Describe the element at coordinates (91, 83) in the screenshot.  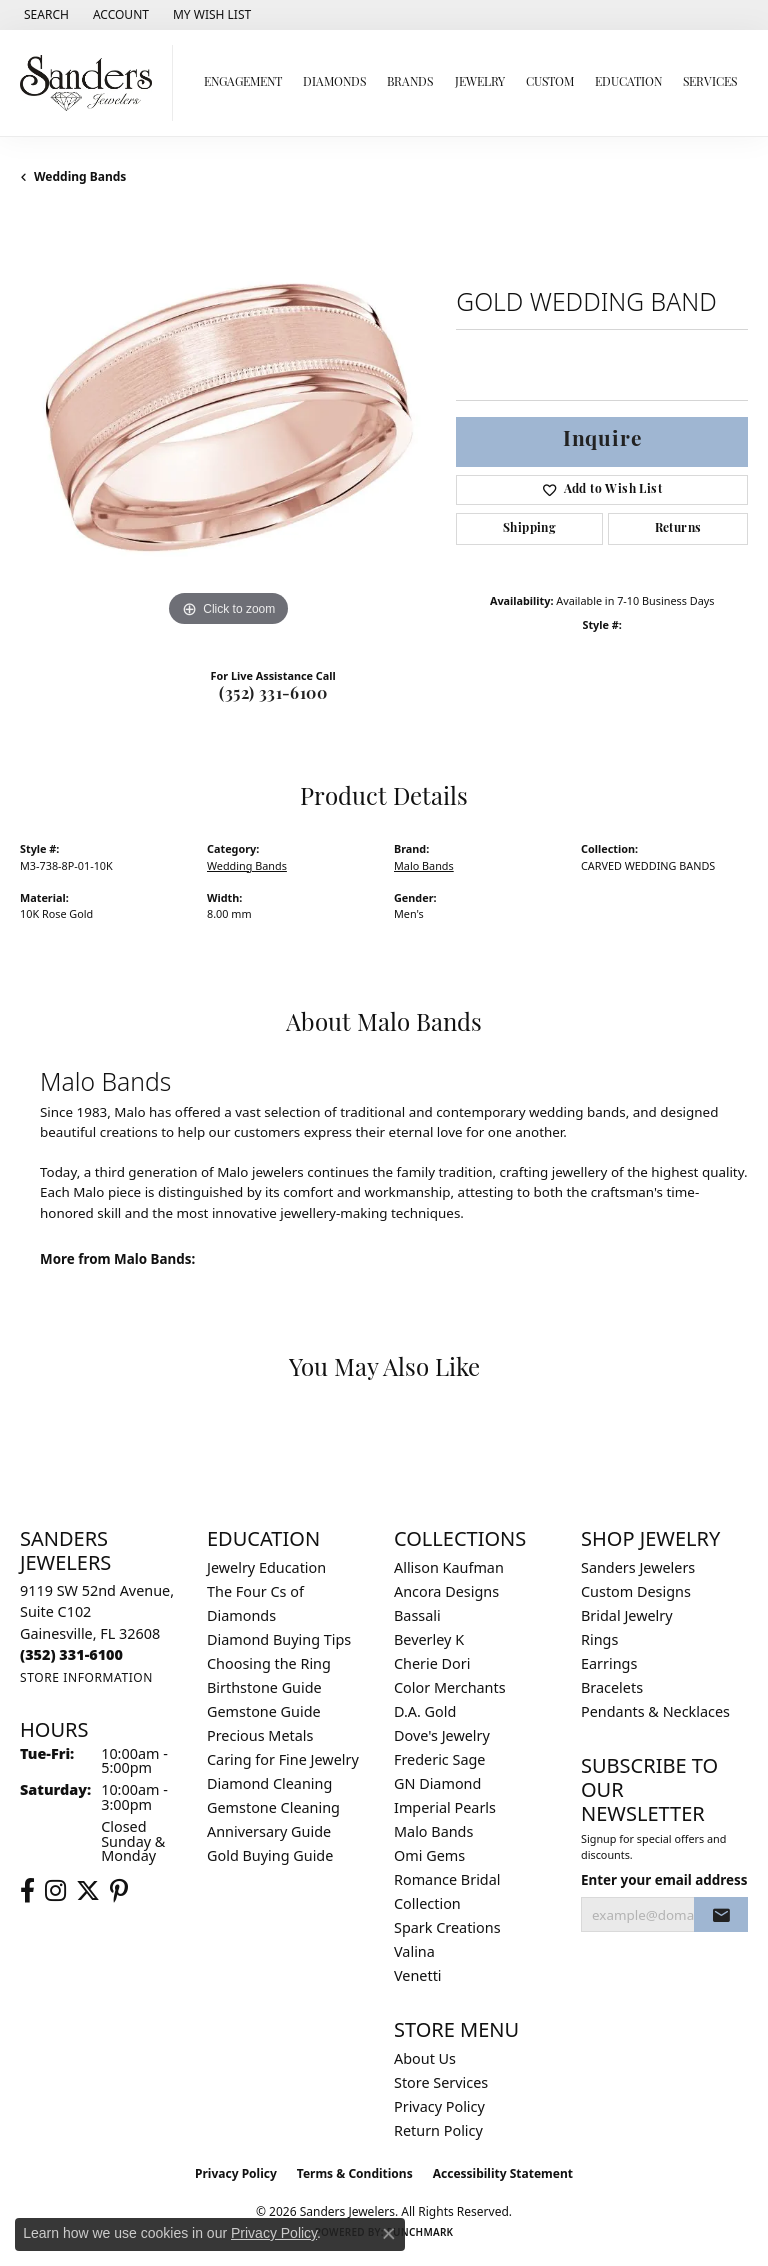
I see `[Sanders Jewelers logo - Go to homepage]` at that location.